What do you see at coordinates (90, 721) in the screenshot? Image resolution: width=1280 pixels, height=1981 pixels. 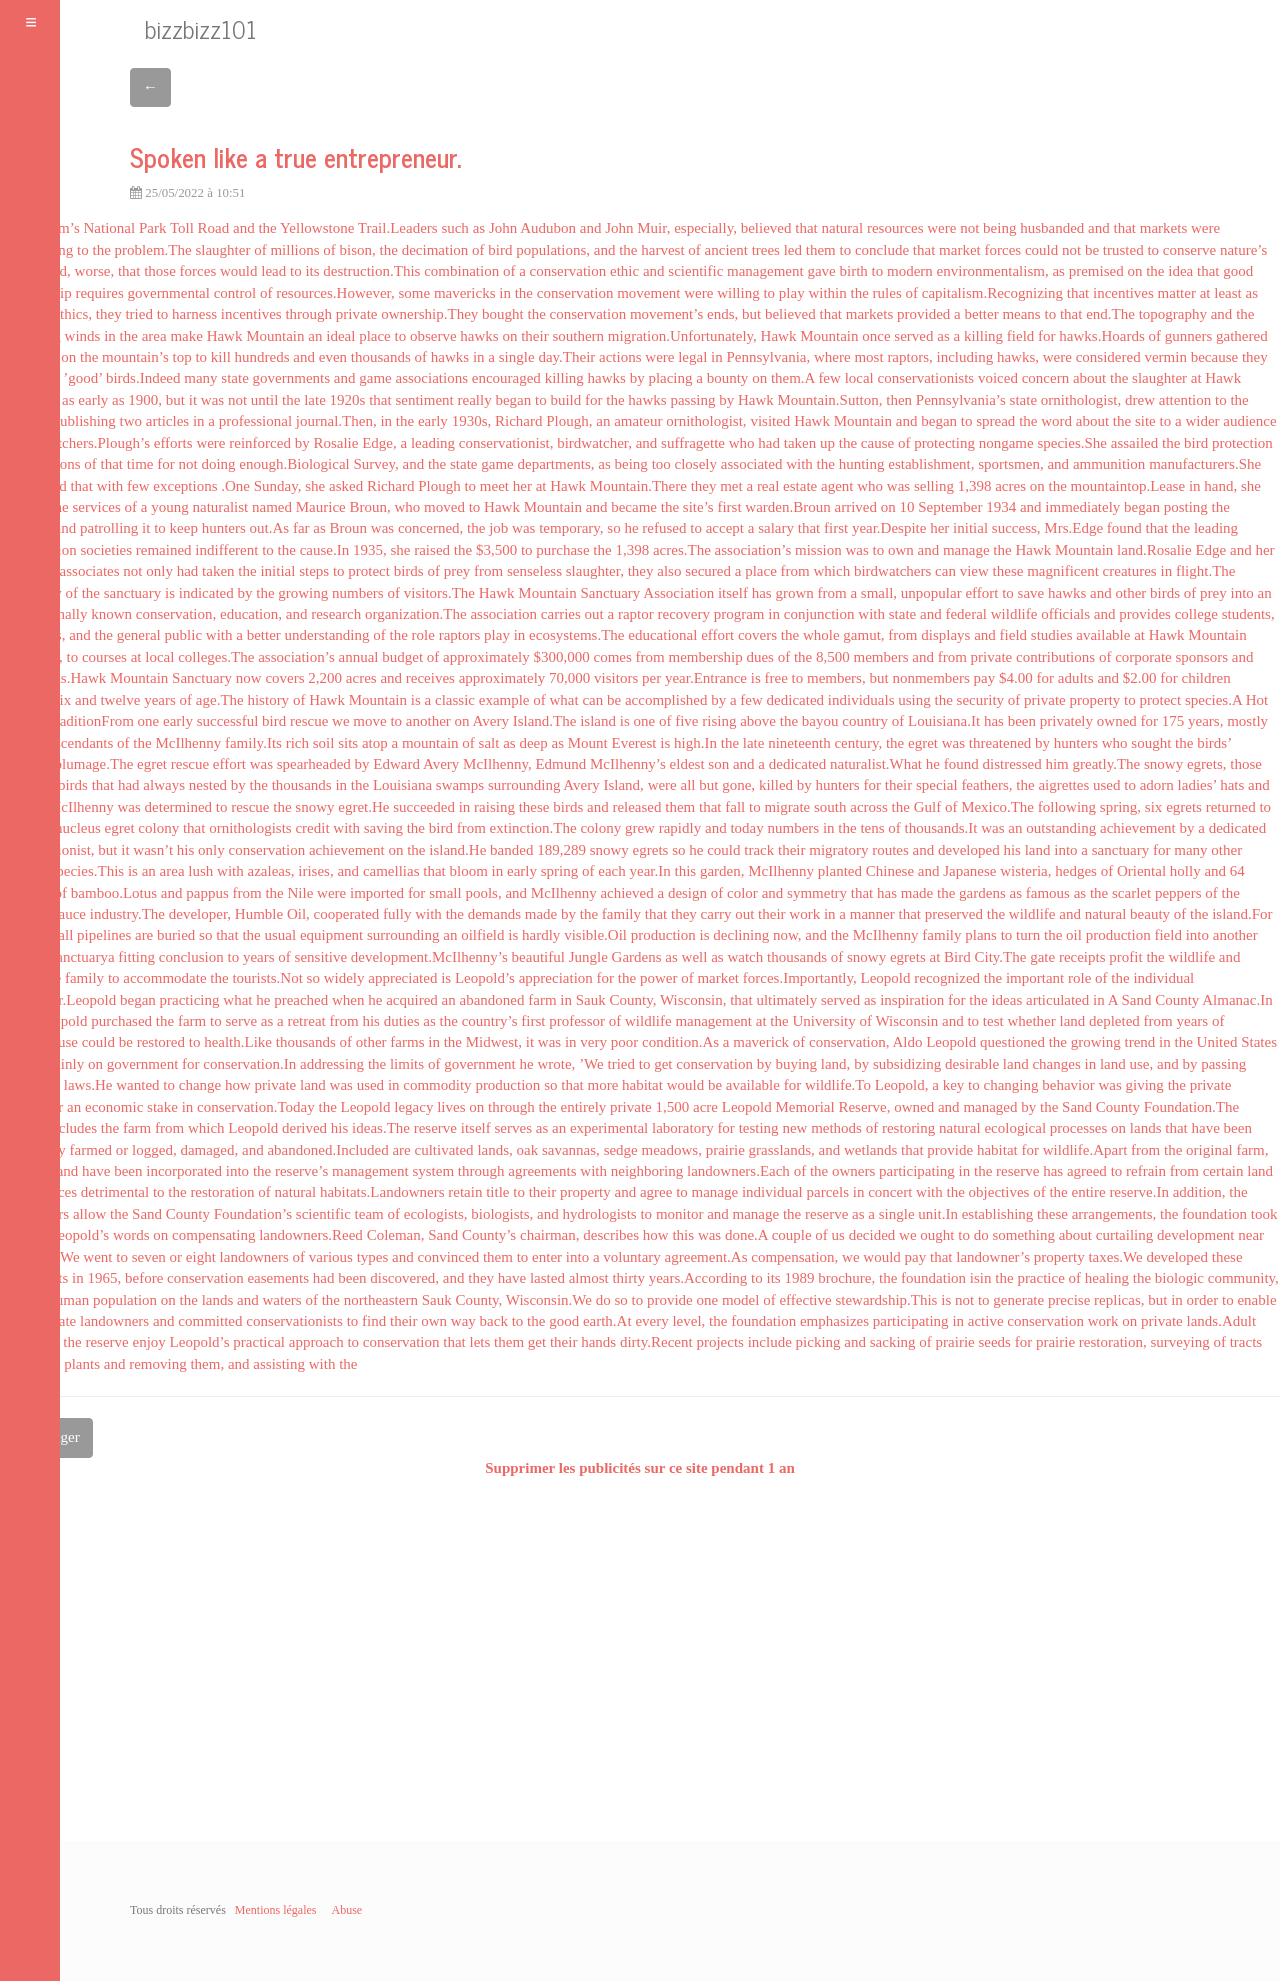 I see `TraditionFrom` at bounding box center [90, 721].